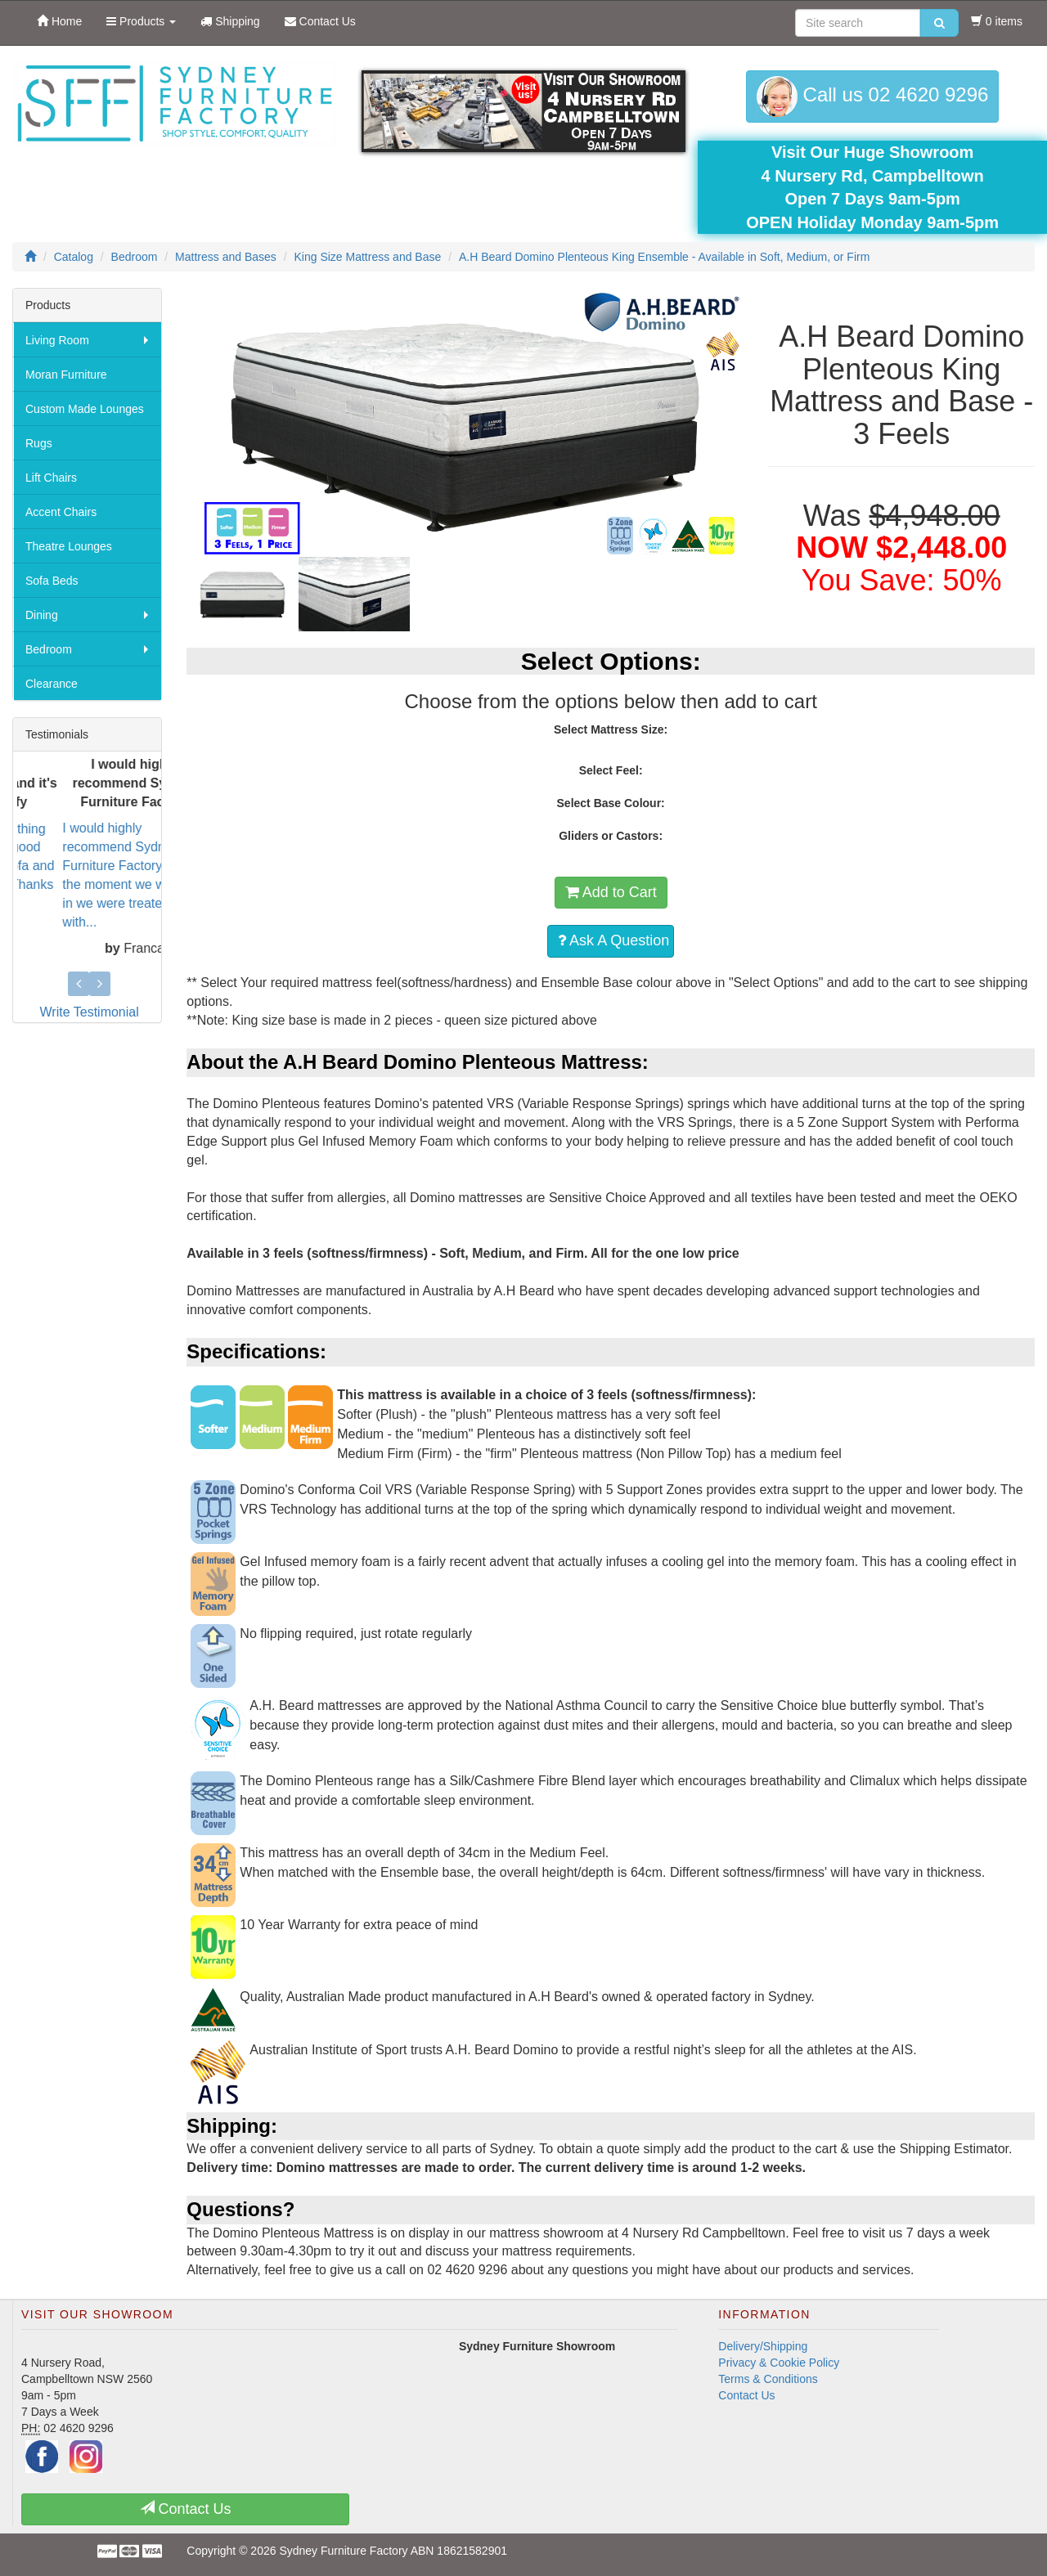  I want to click on Custom Made Lounges, so click(84, 408).